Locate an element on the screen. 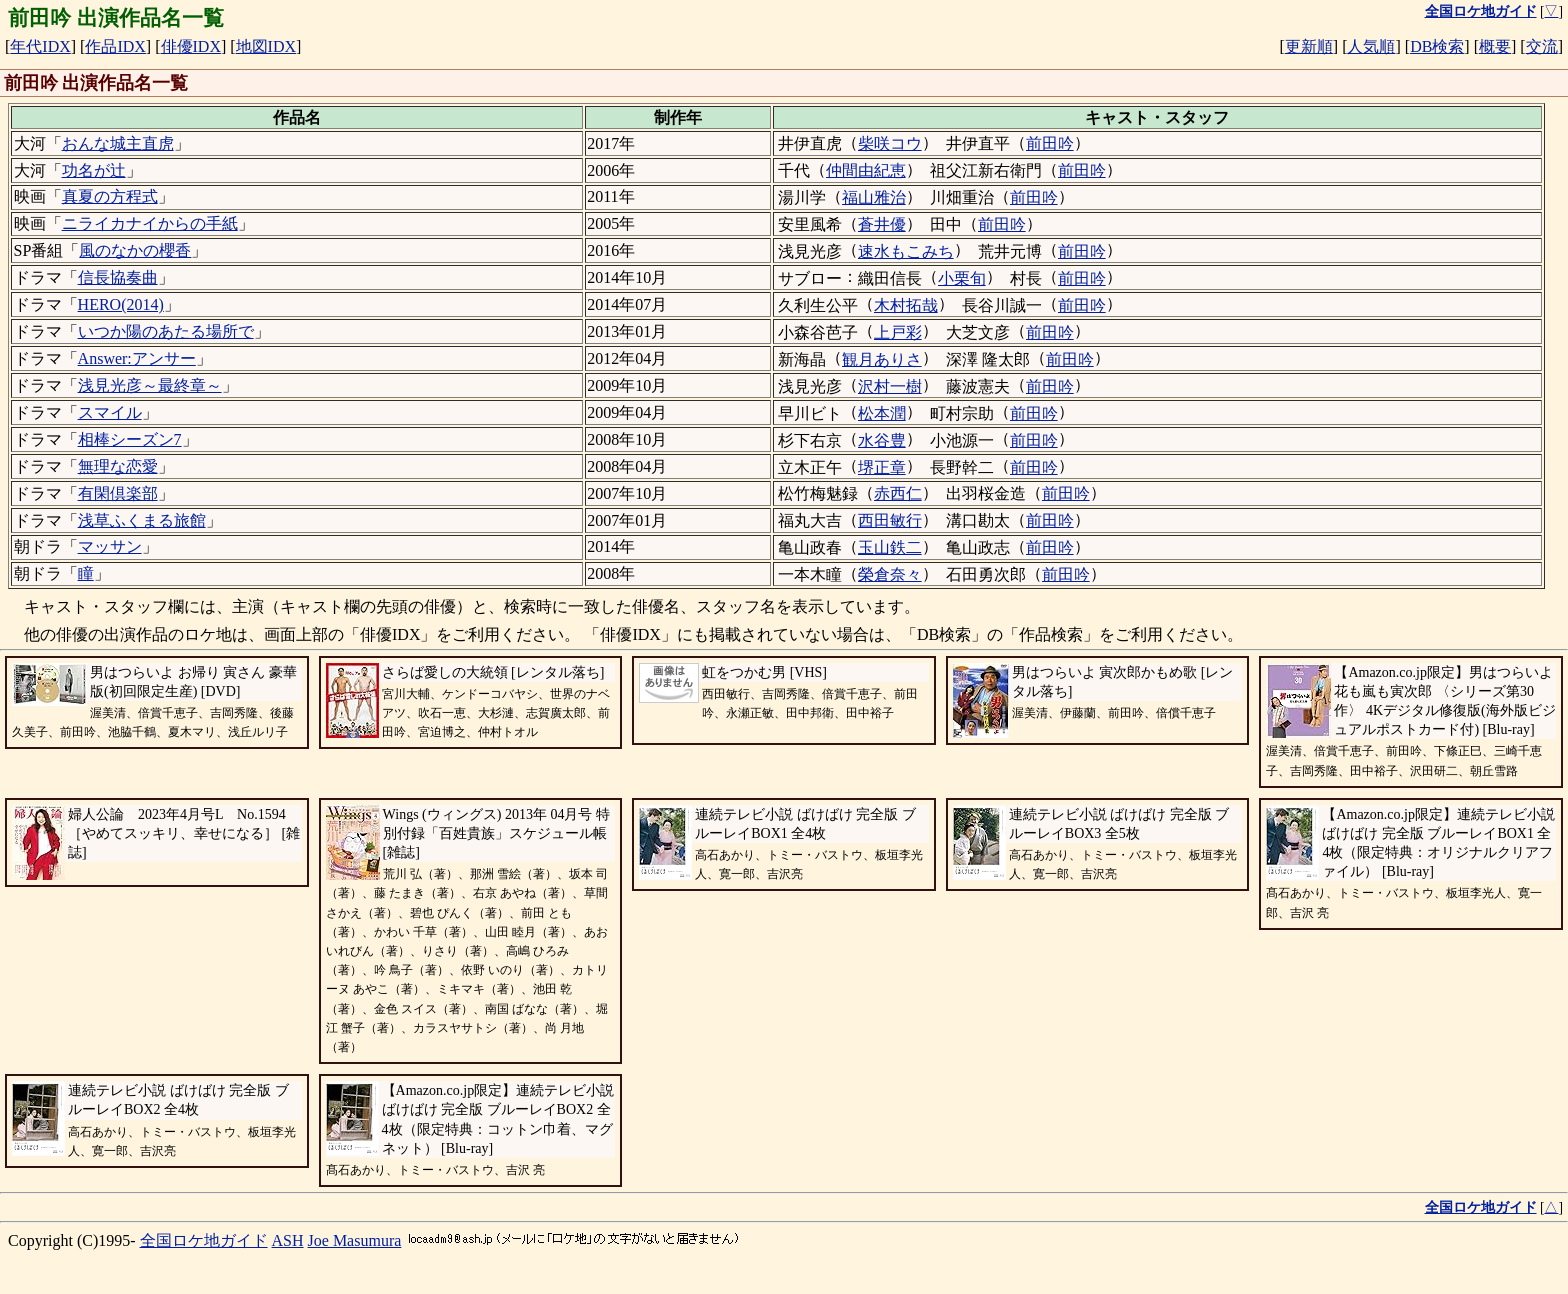 The width and height of the screenshot is (1568, 1294). 俳優IDX is located at coordinates (191, 46).